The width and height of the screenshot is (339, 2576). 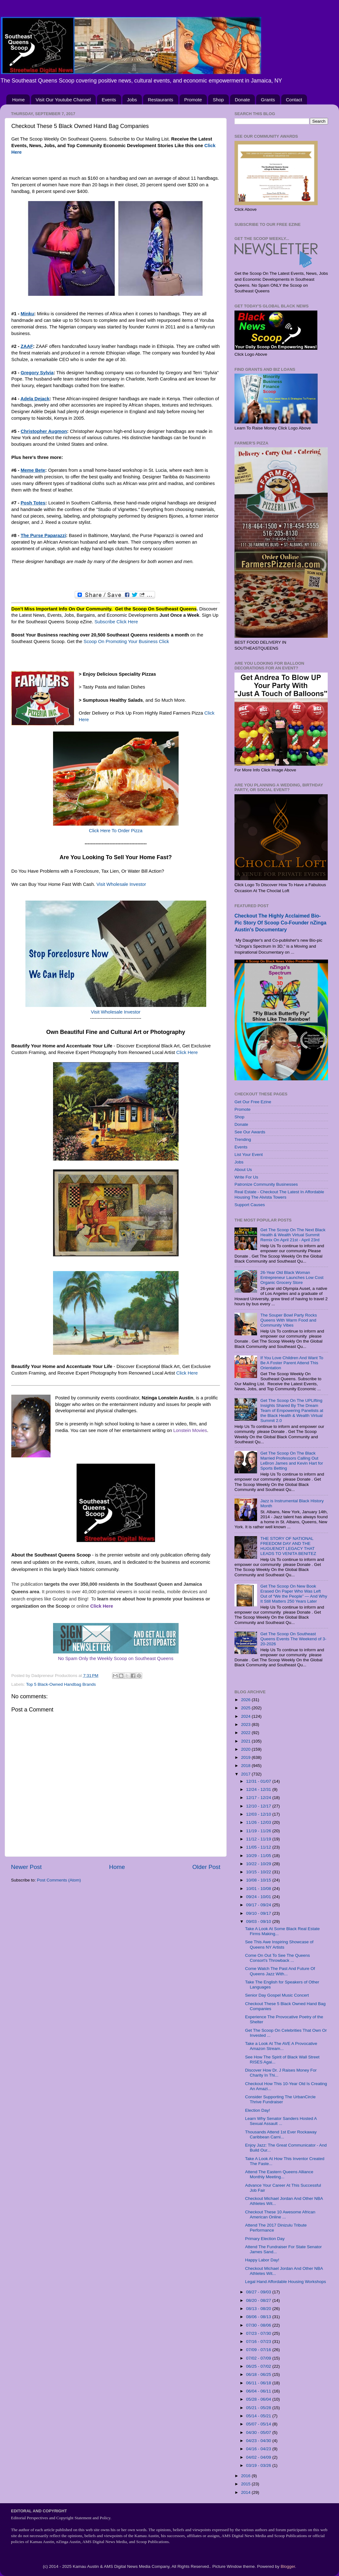 I want to click on Get Our Free Ezine, so click(x=252, y=1101).